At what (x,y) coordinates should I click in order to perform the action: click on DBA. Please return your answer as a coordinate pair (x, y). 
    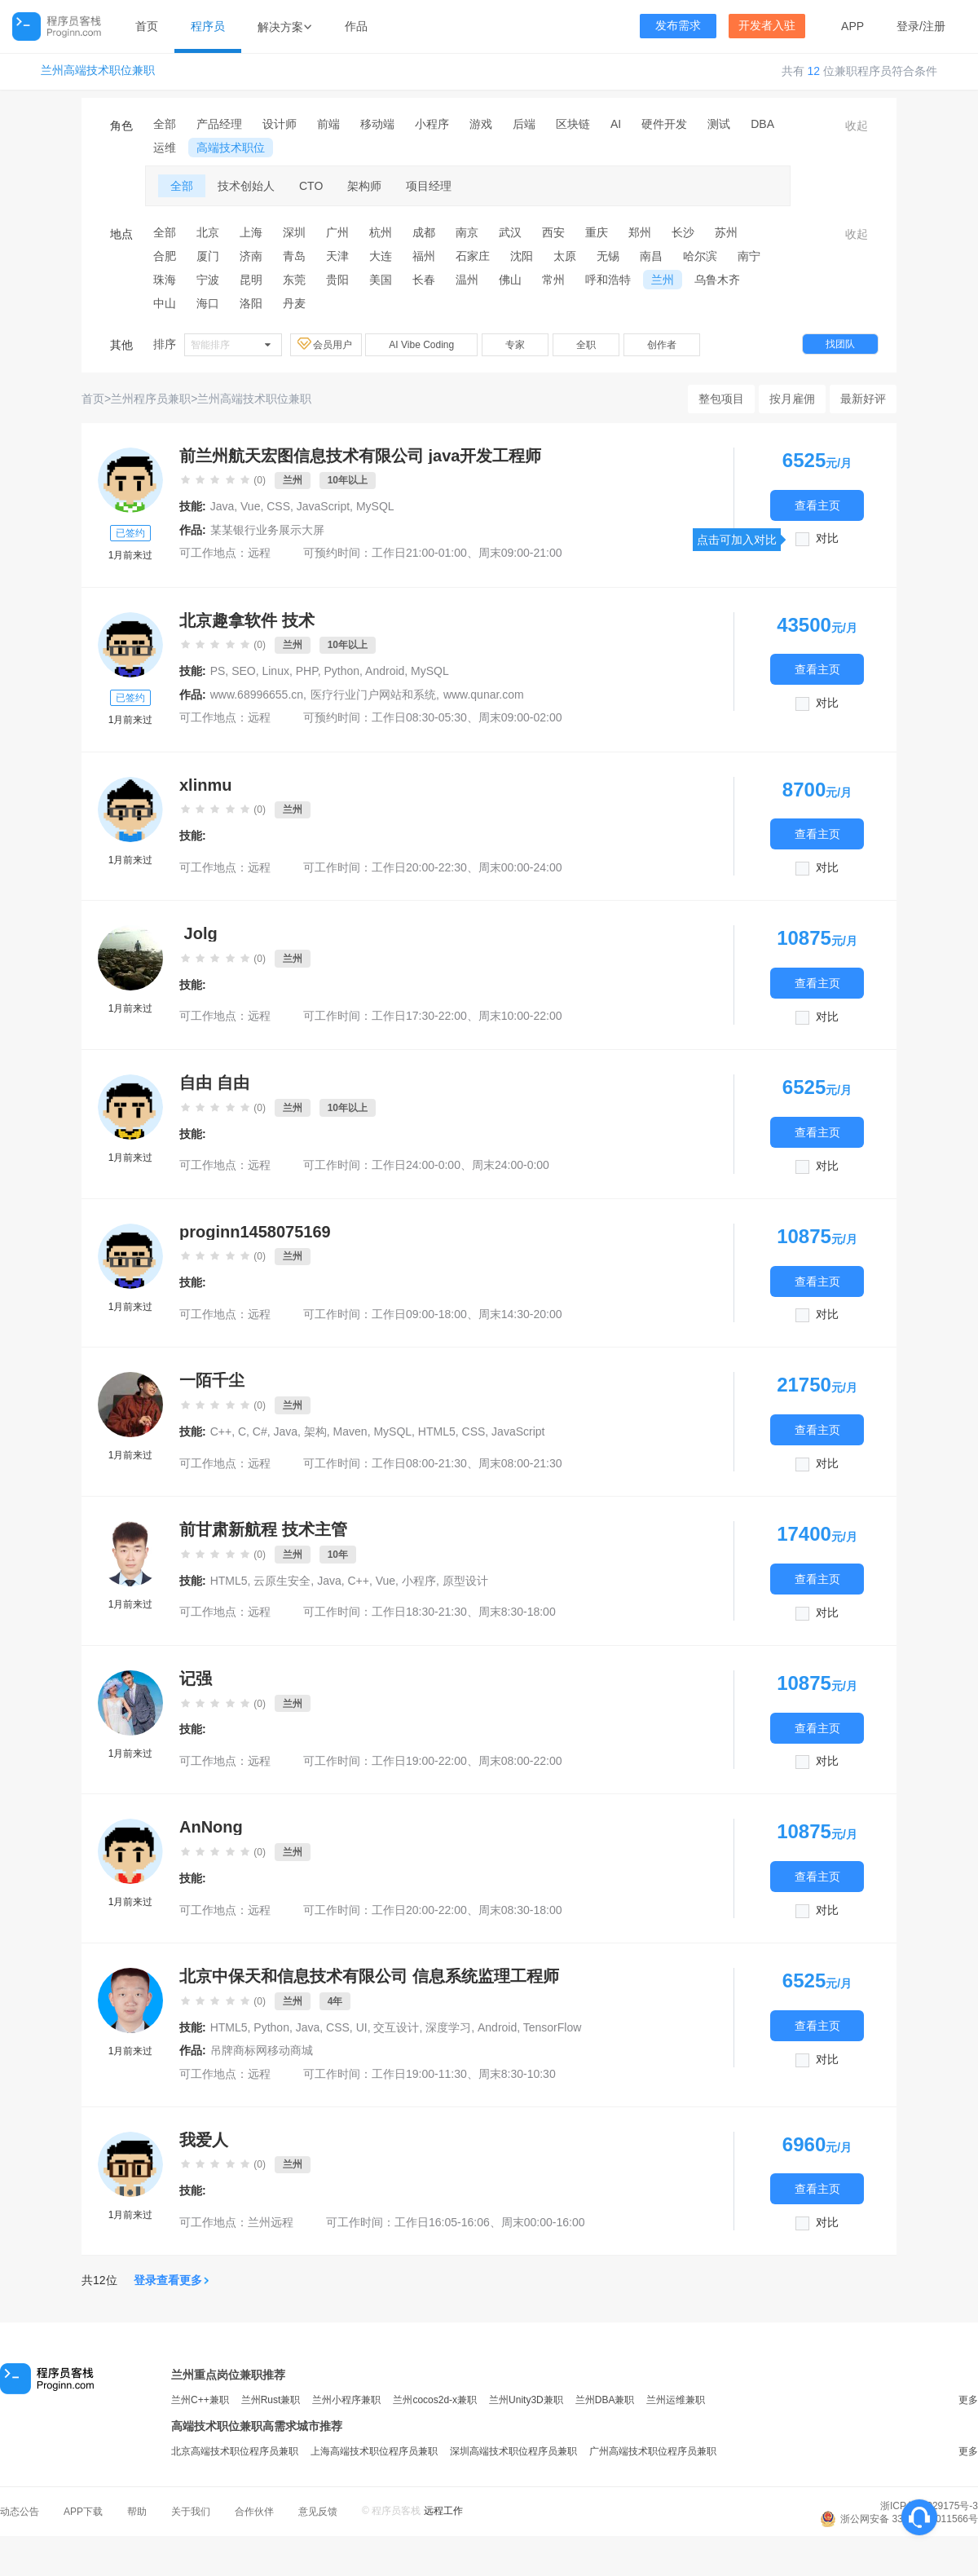
    Looking at the image, I should click on (762, 123).